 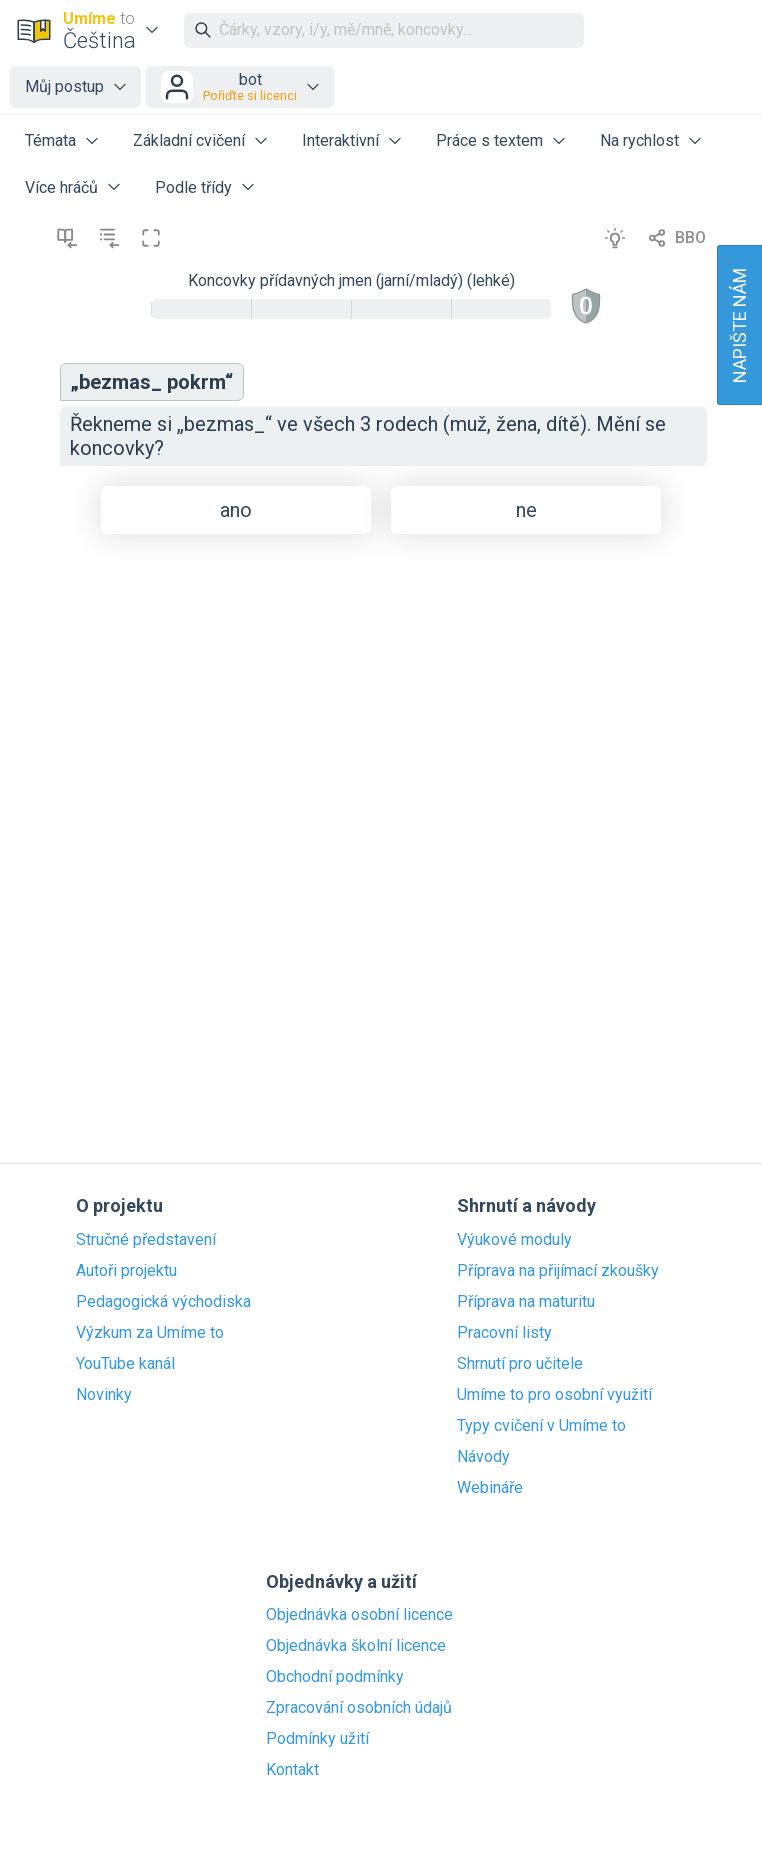 I want to click on YouTube kanál, so click(x=125, y=1364).